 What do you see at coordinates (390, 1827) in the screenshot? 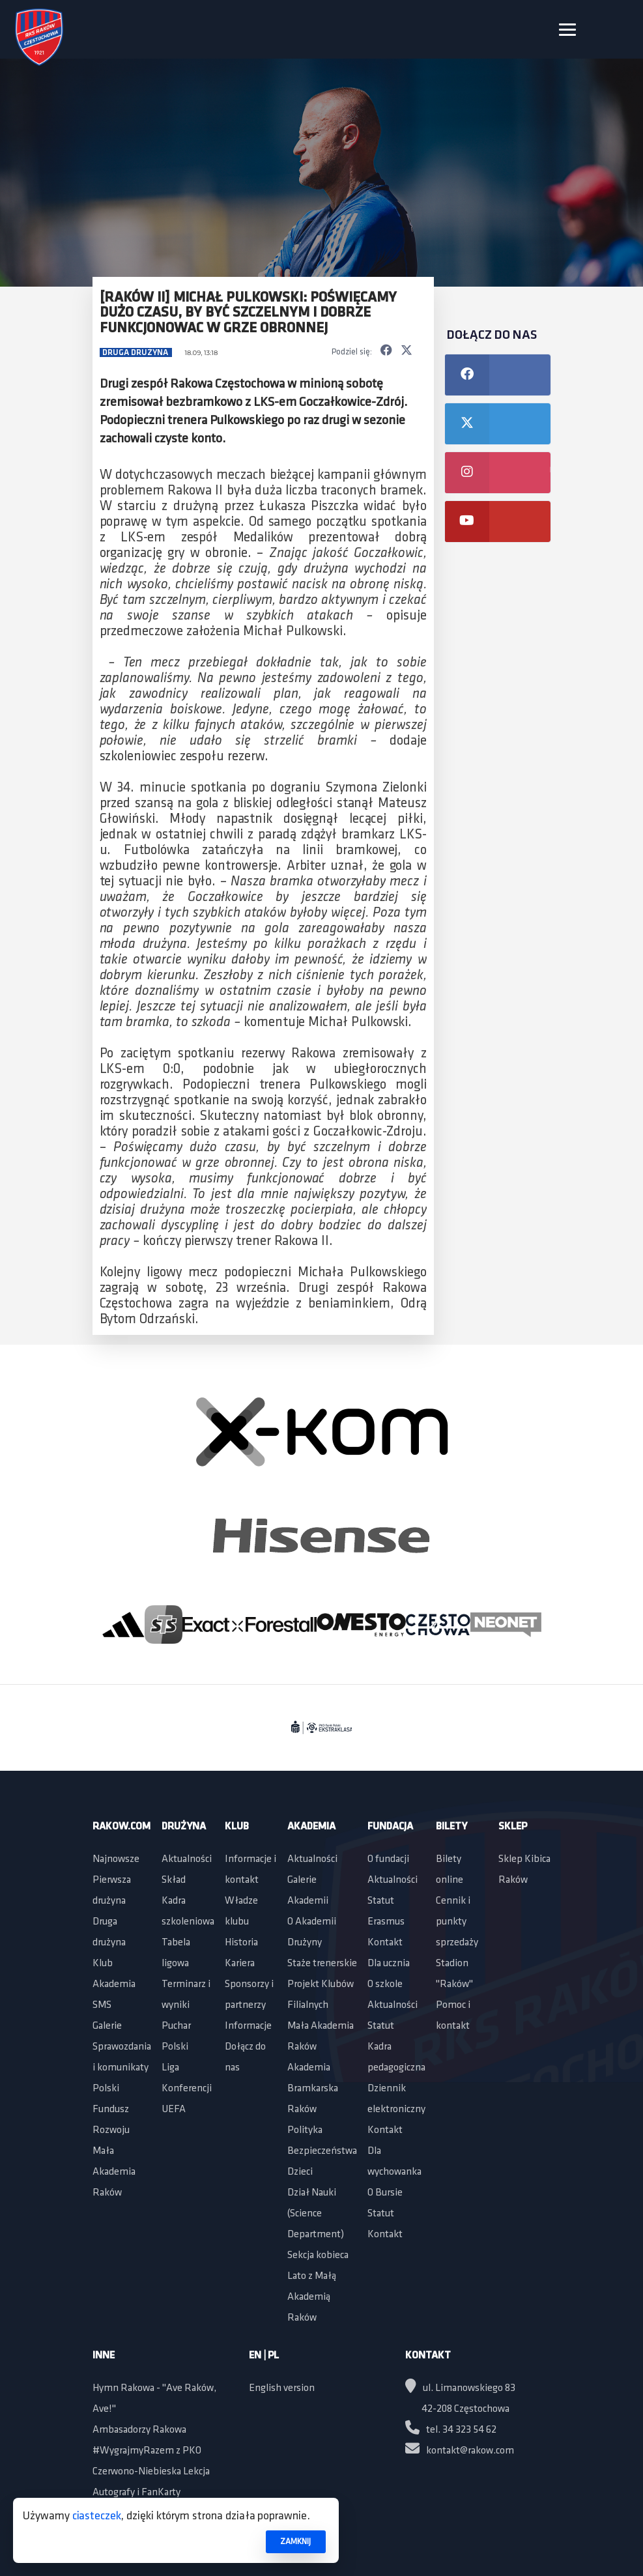
I see `Fundacja` at bounding box center [390, 1827].